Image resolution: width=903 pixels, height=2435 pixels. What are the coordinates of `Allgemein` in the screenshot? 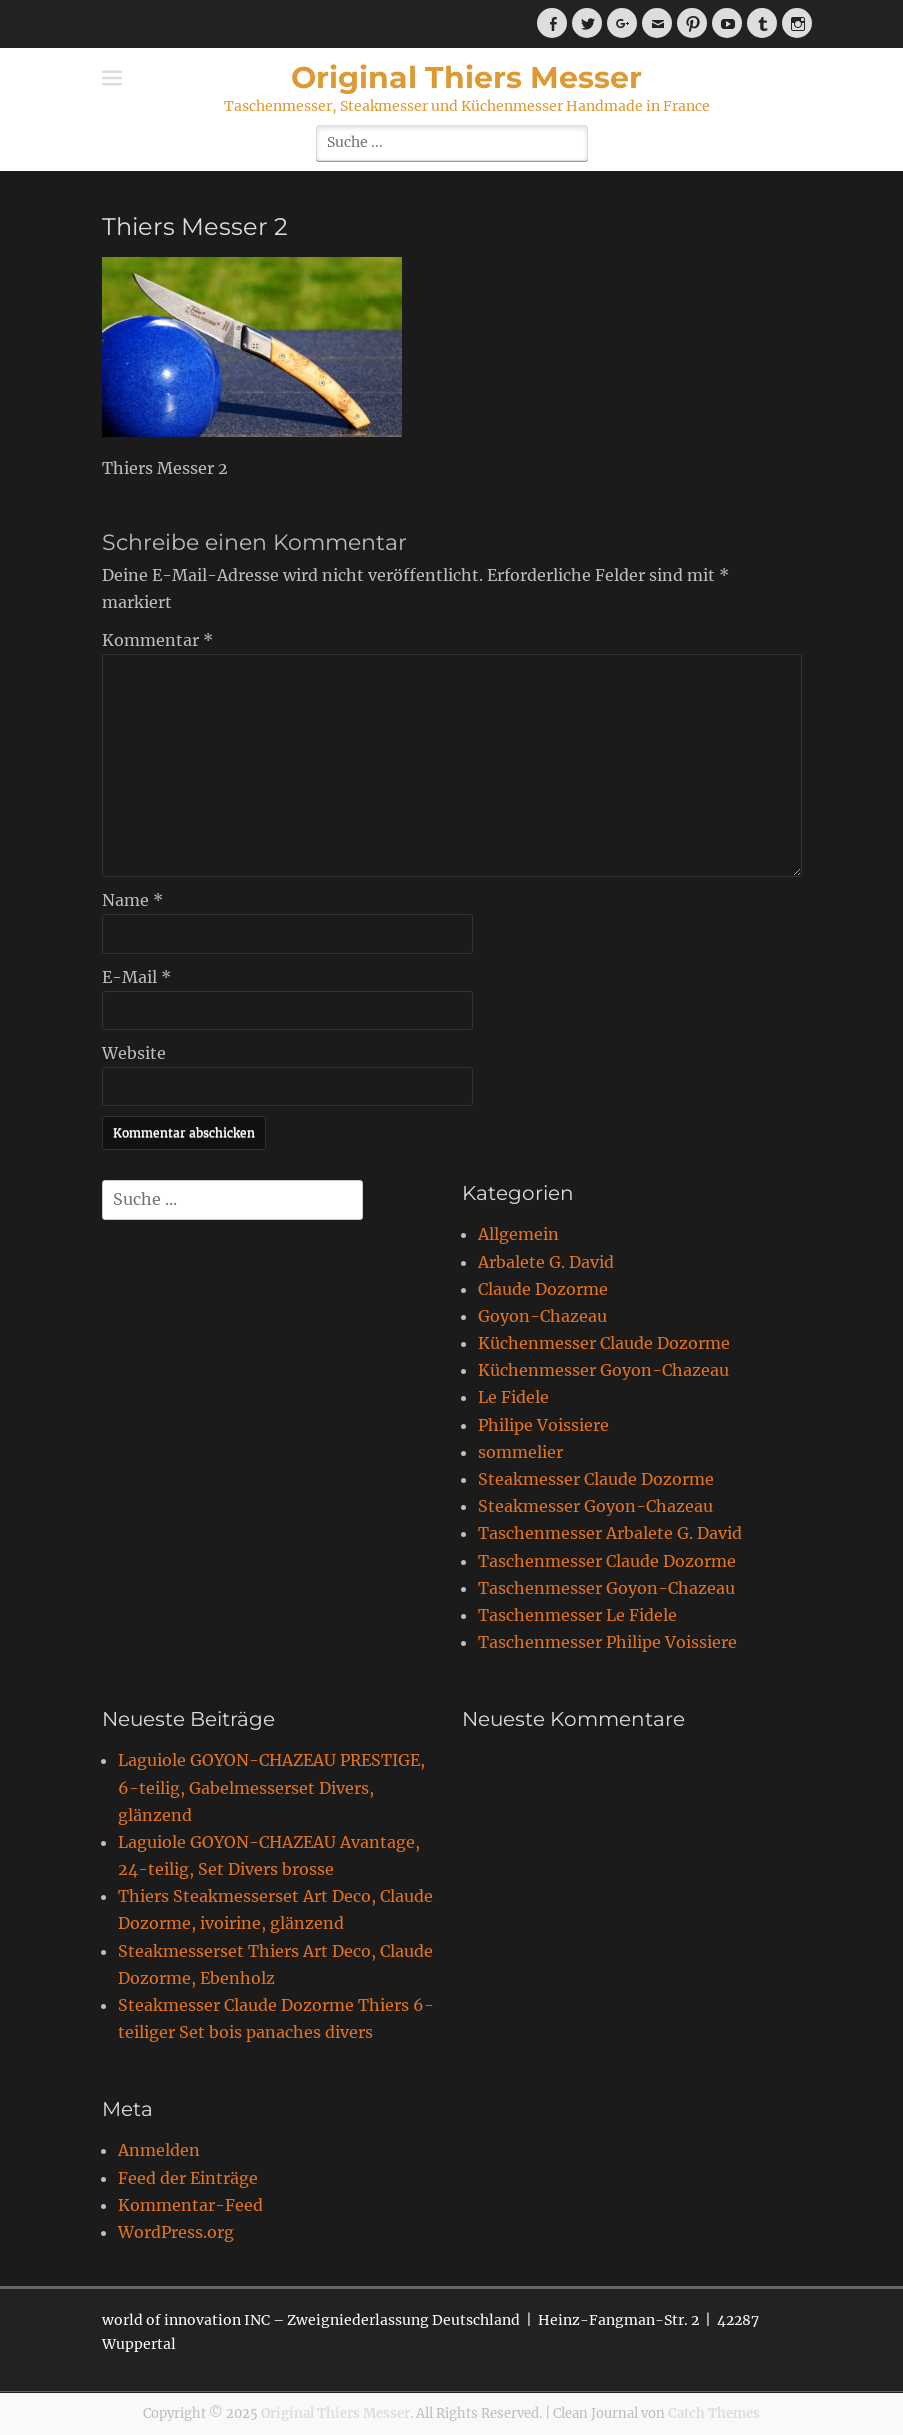 It's located at (518, 1234).